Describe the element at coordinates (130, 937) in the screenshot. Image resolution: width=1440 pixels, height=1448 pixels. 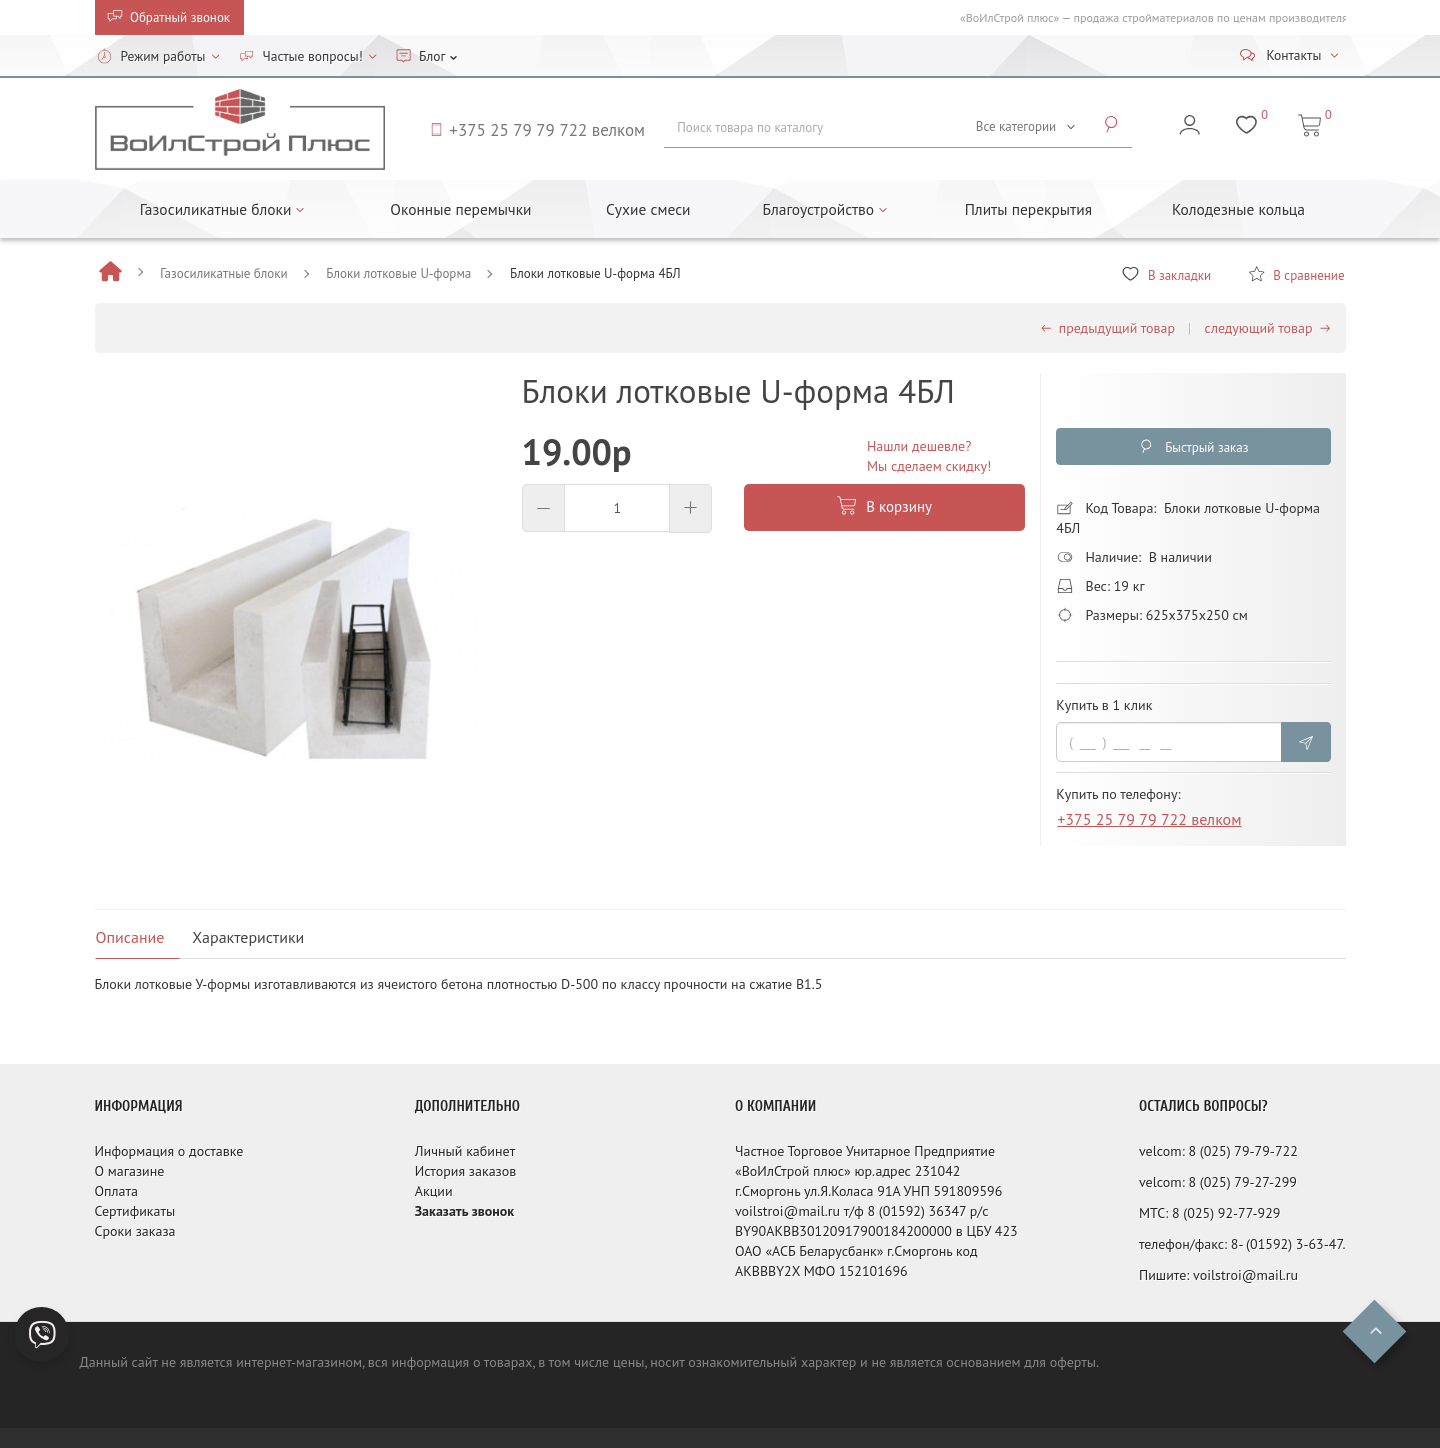
I see `Описание` at that location.